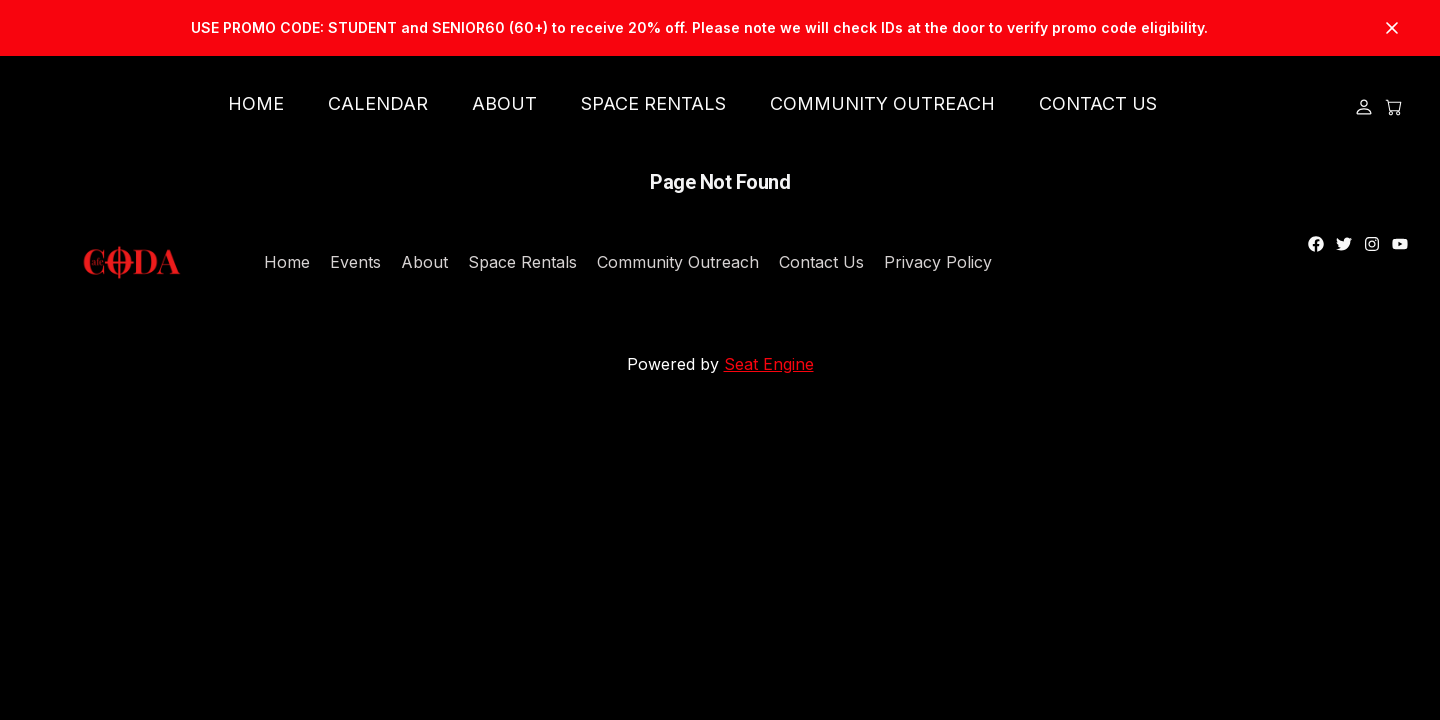 This screenshot has width=1440, height=720. What do you see at coordinates (1316, 244) in the screenshot?
I see `[Link to facebook]` at bounding box center [1316, 244].